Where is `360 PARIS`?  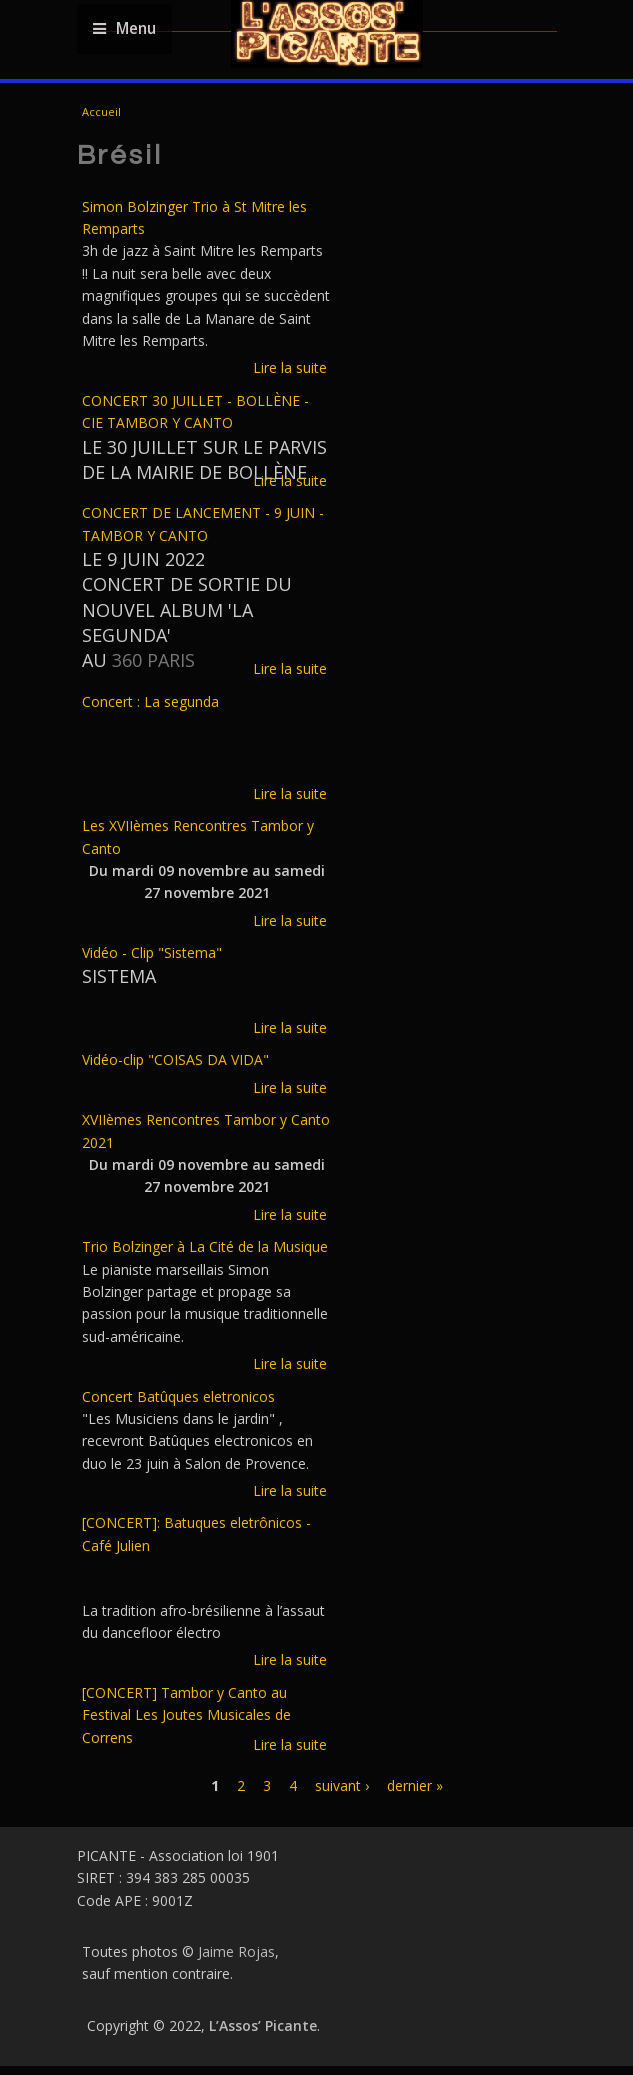 360 PARIS is located at coordinates (153, 660).